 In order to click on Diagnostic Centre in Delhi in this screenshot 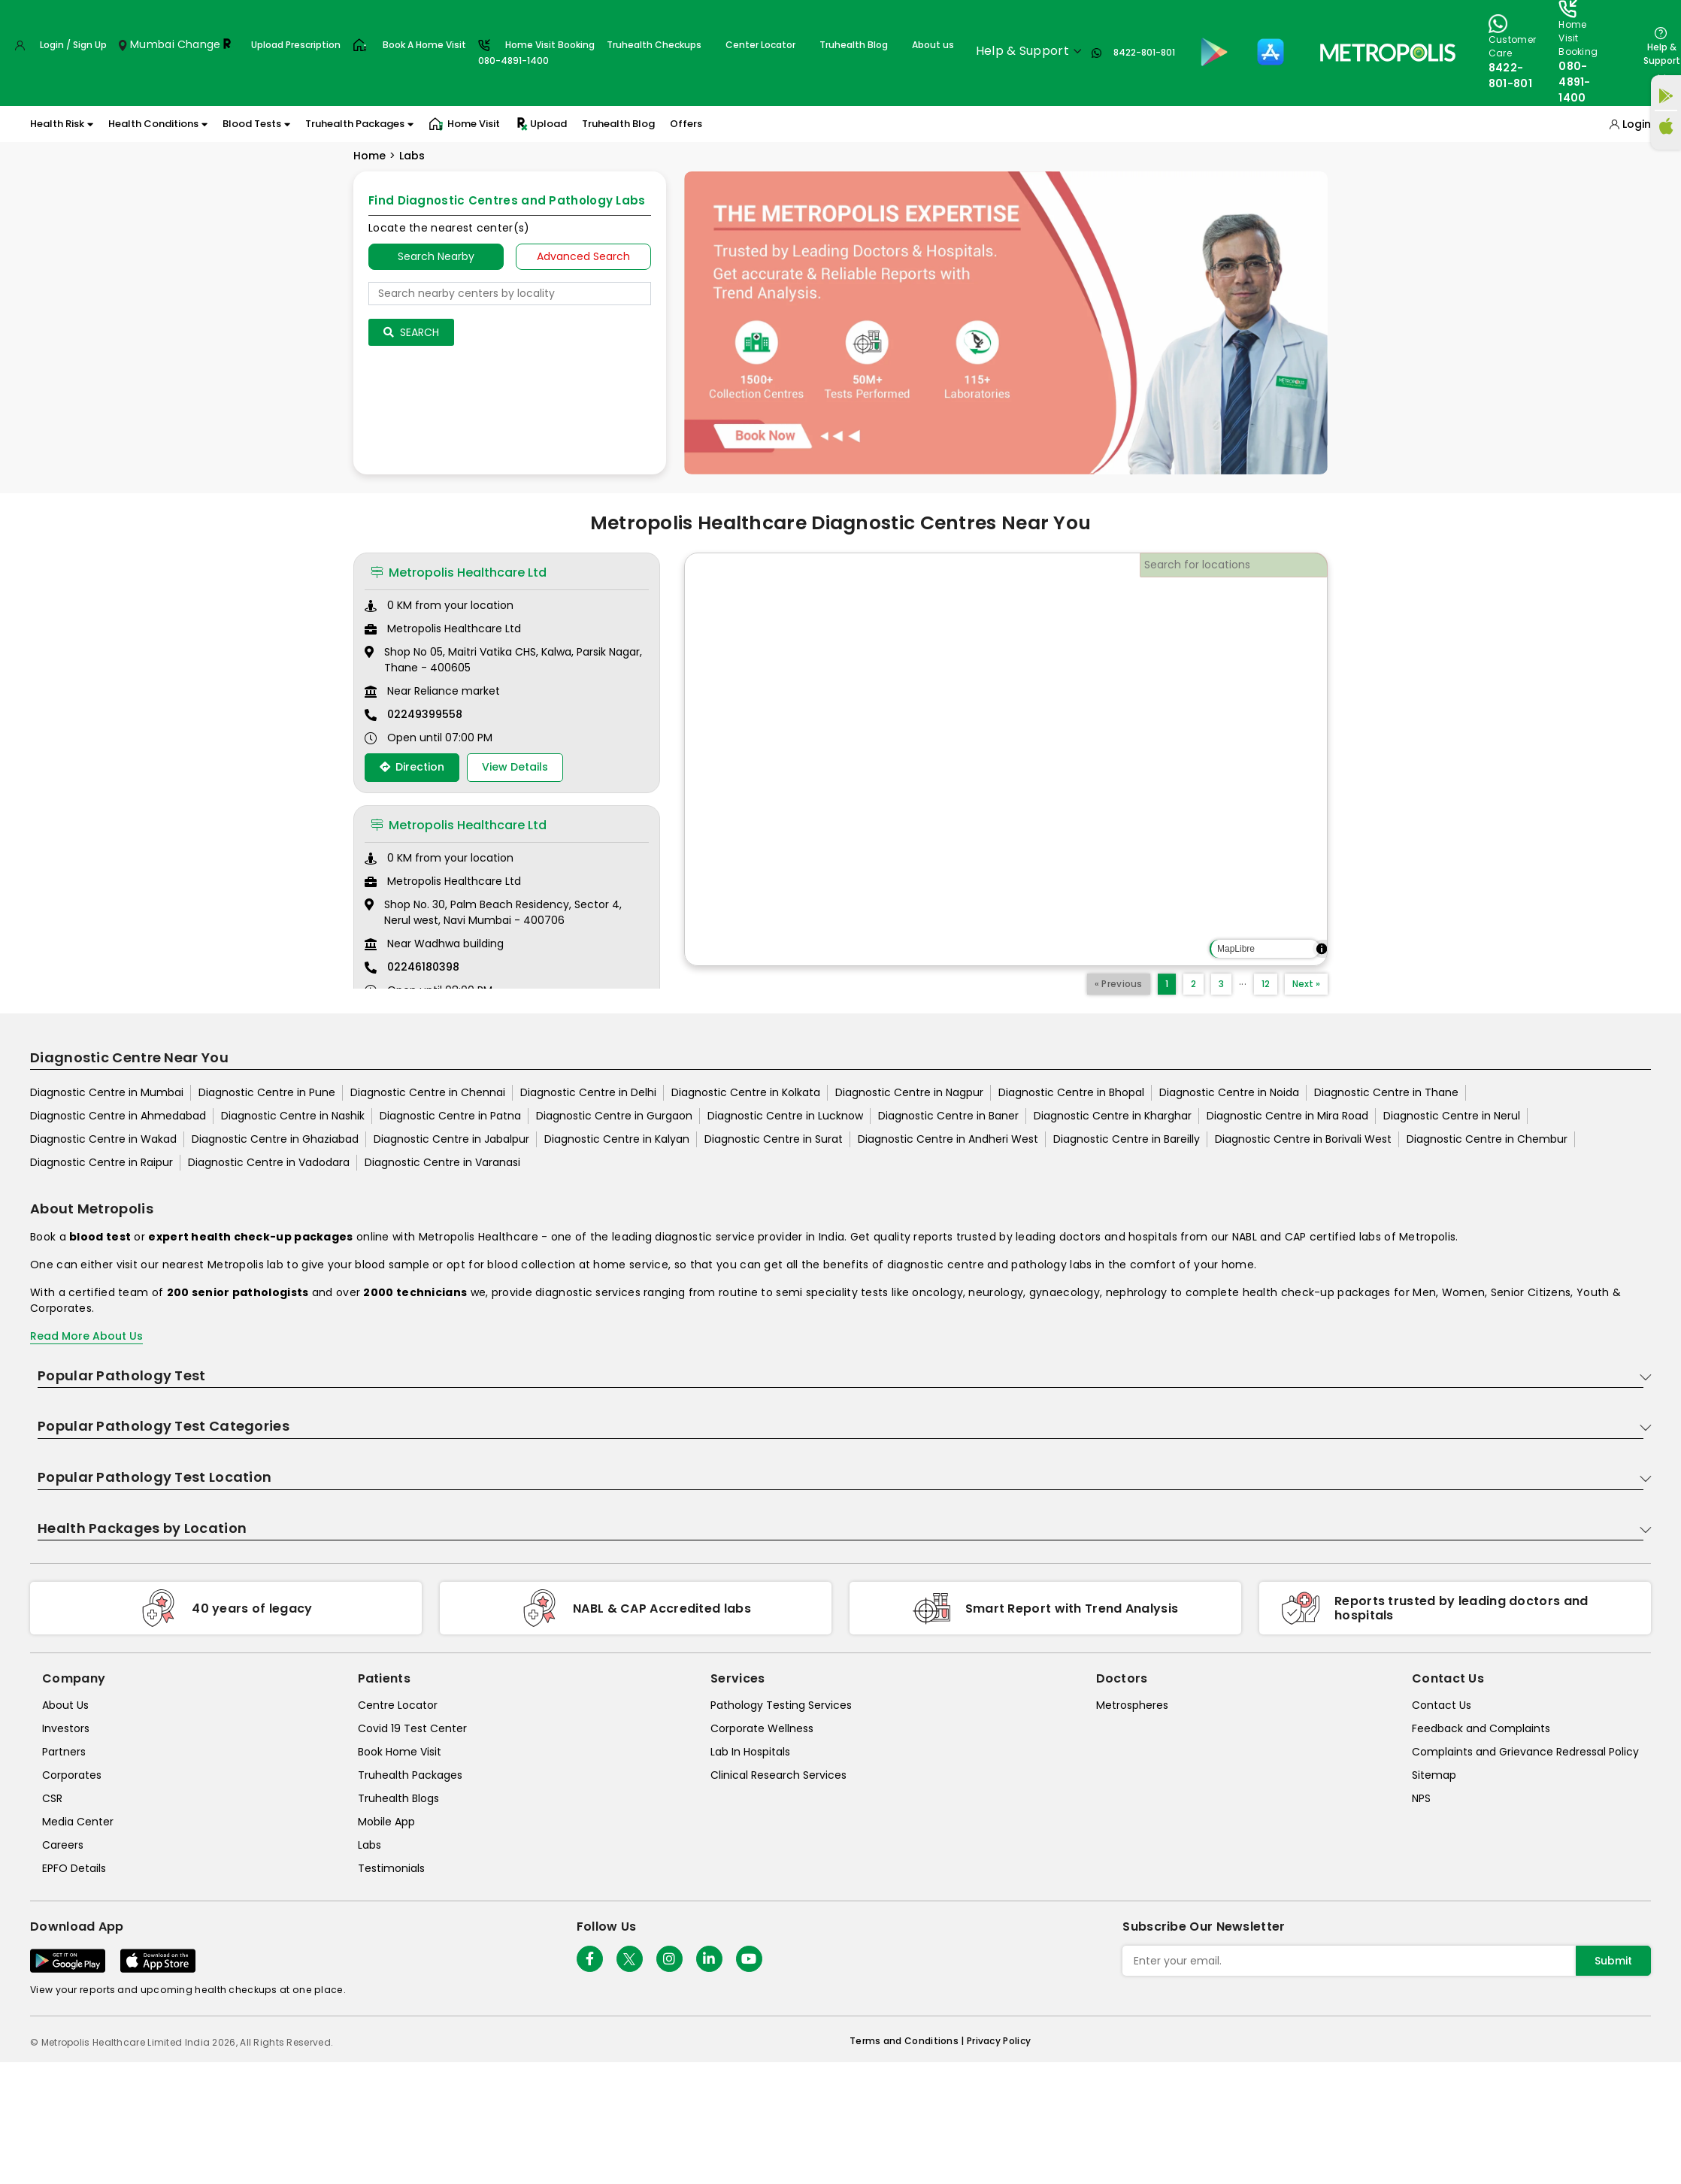, I will do `click(588, 1092)`.